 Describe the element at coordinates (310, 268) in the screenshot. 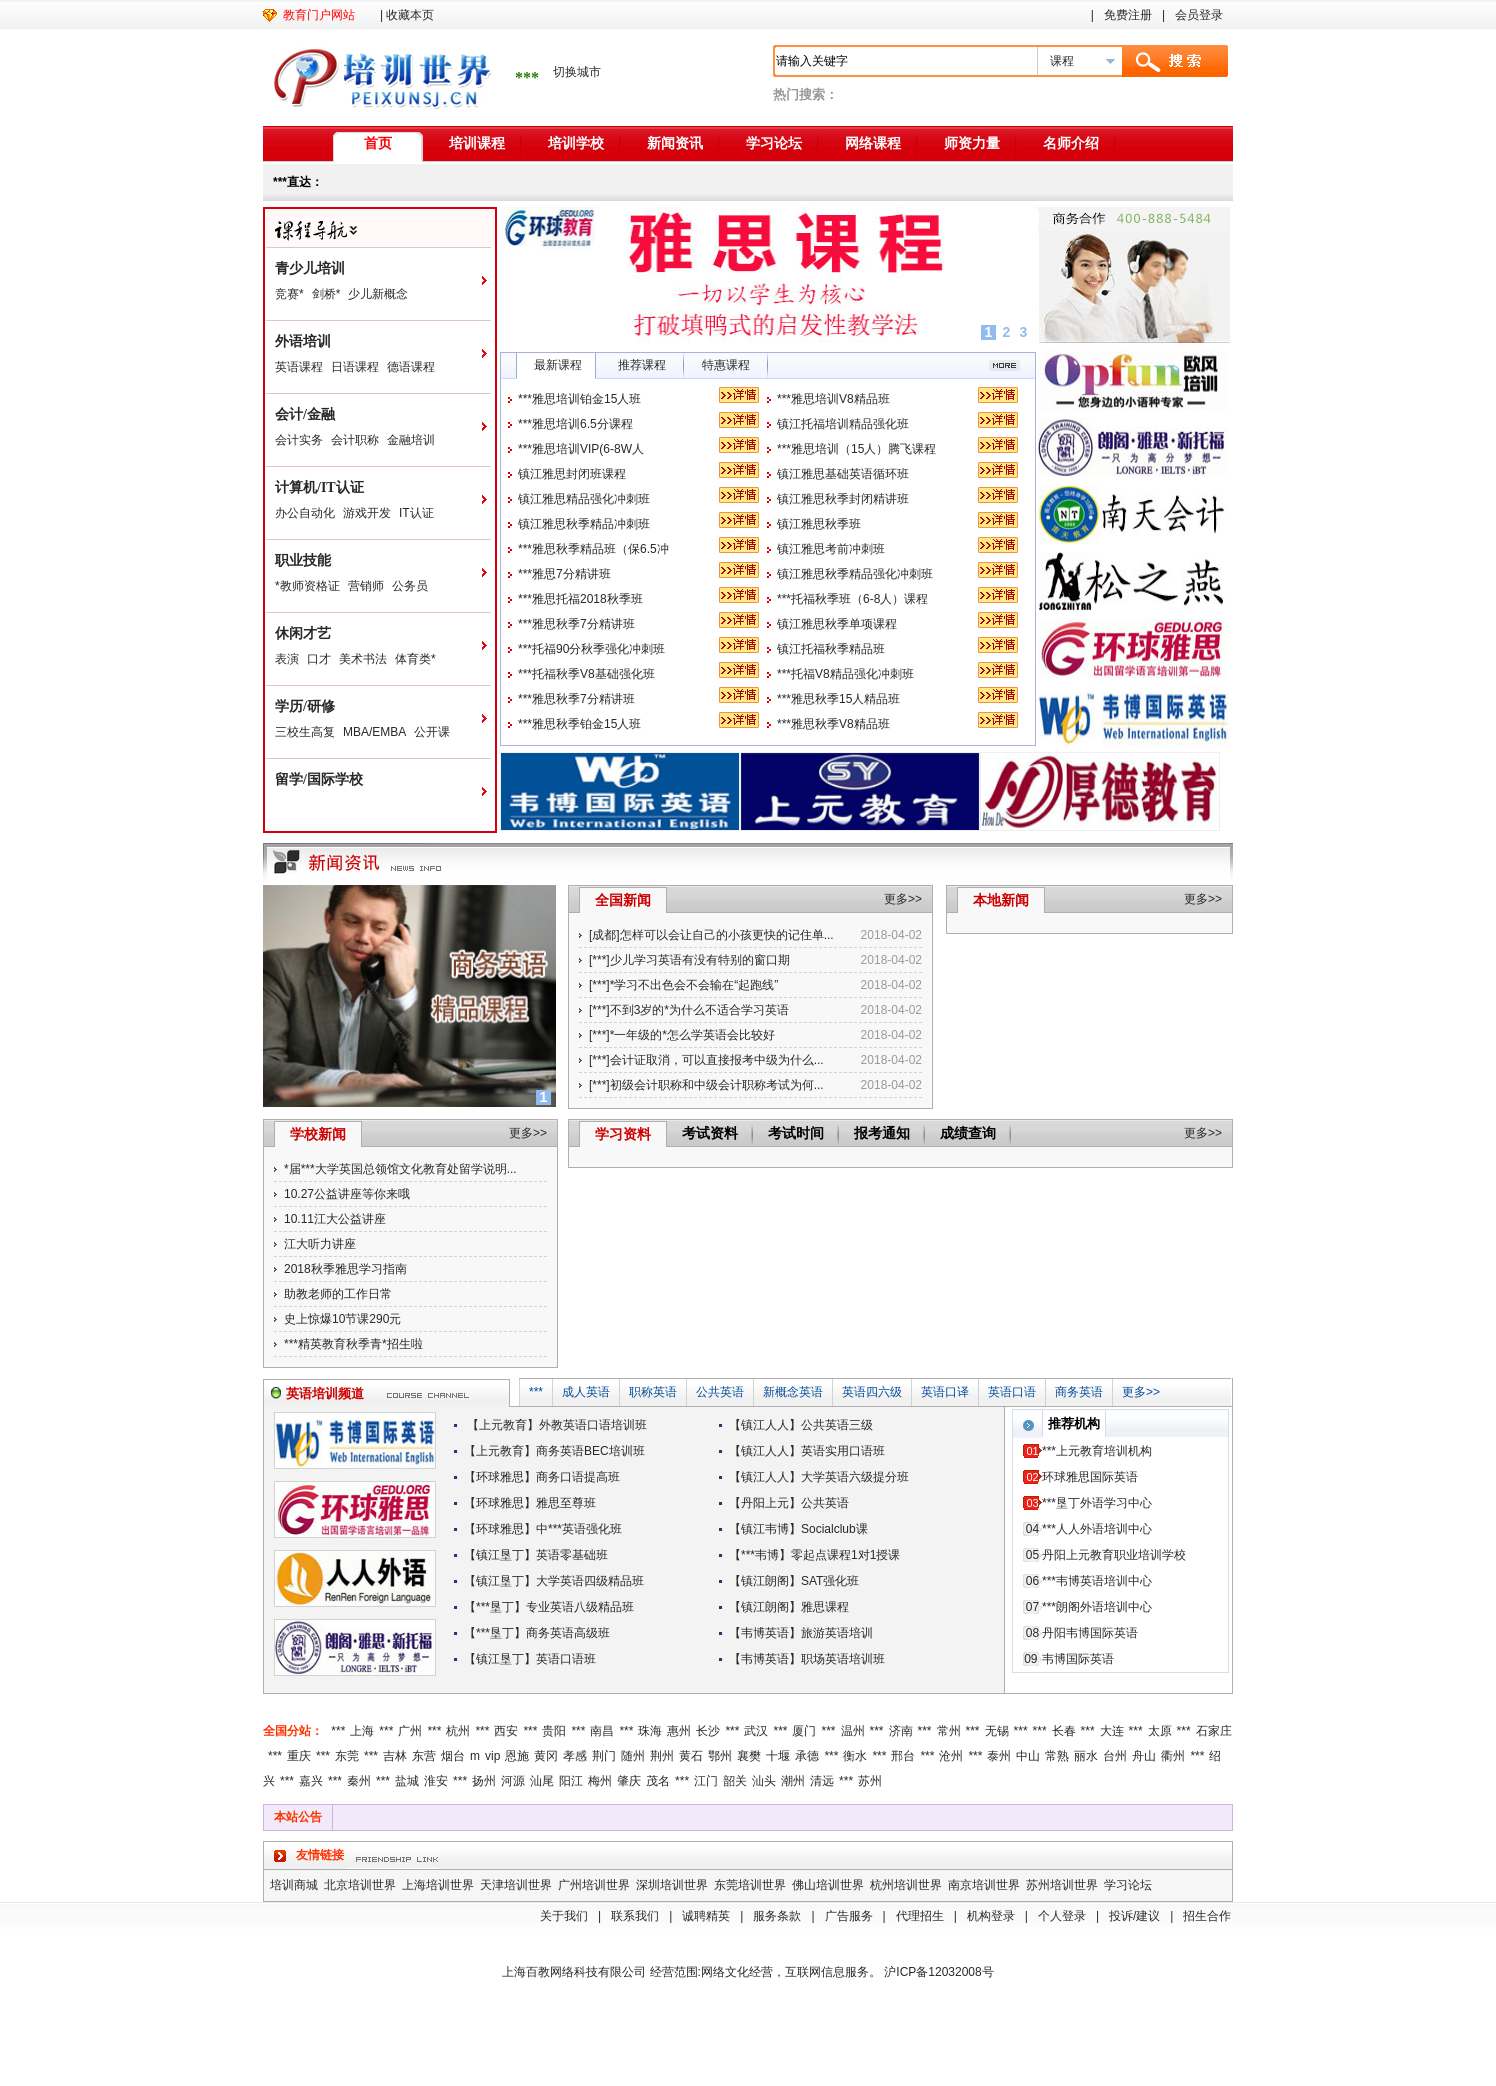

I see `青少儿培训` at that location.